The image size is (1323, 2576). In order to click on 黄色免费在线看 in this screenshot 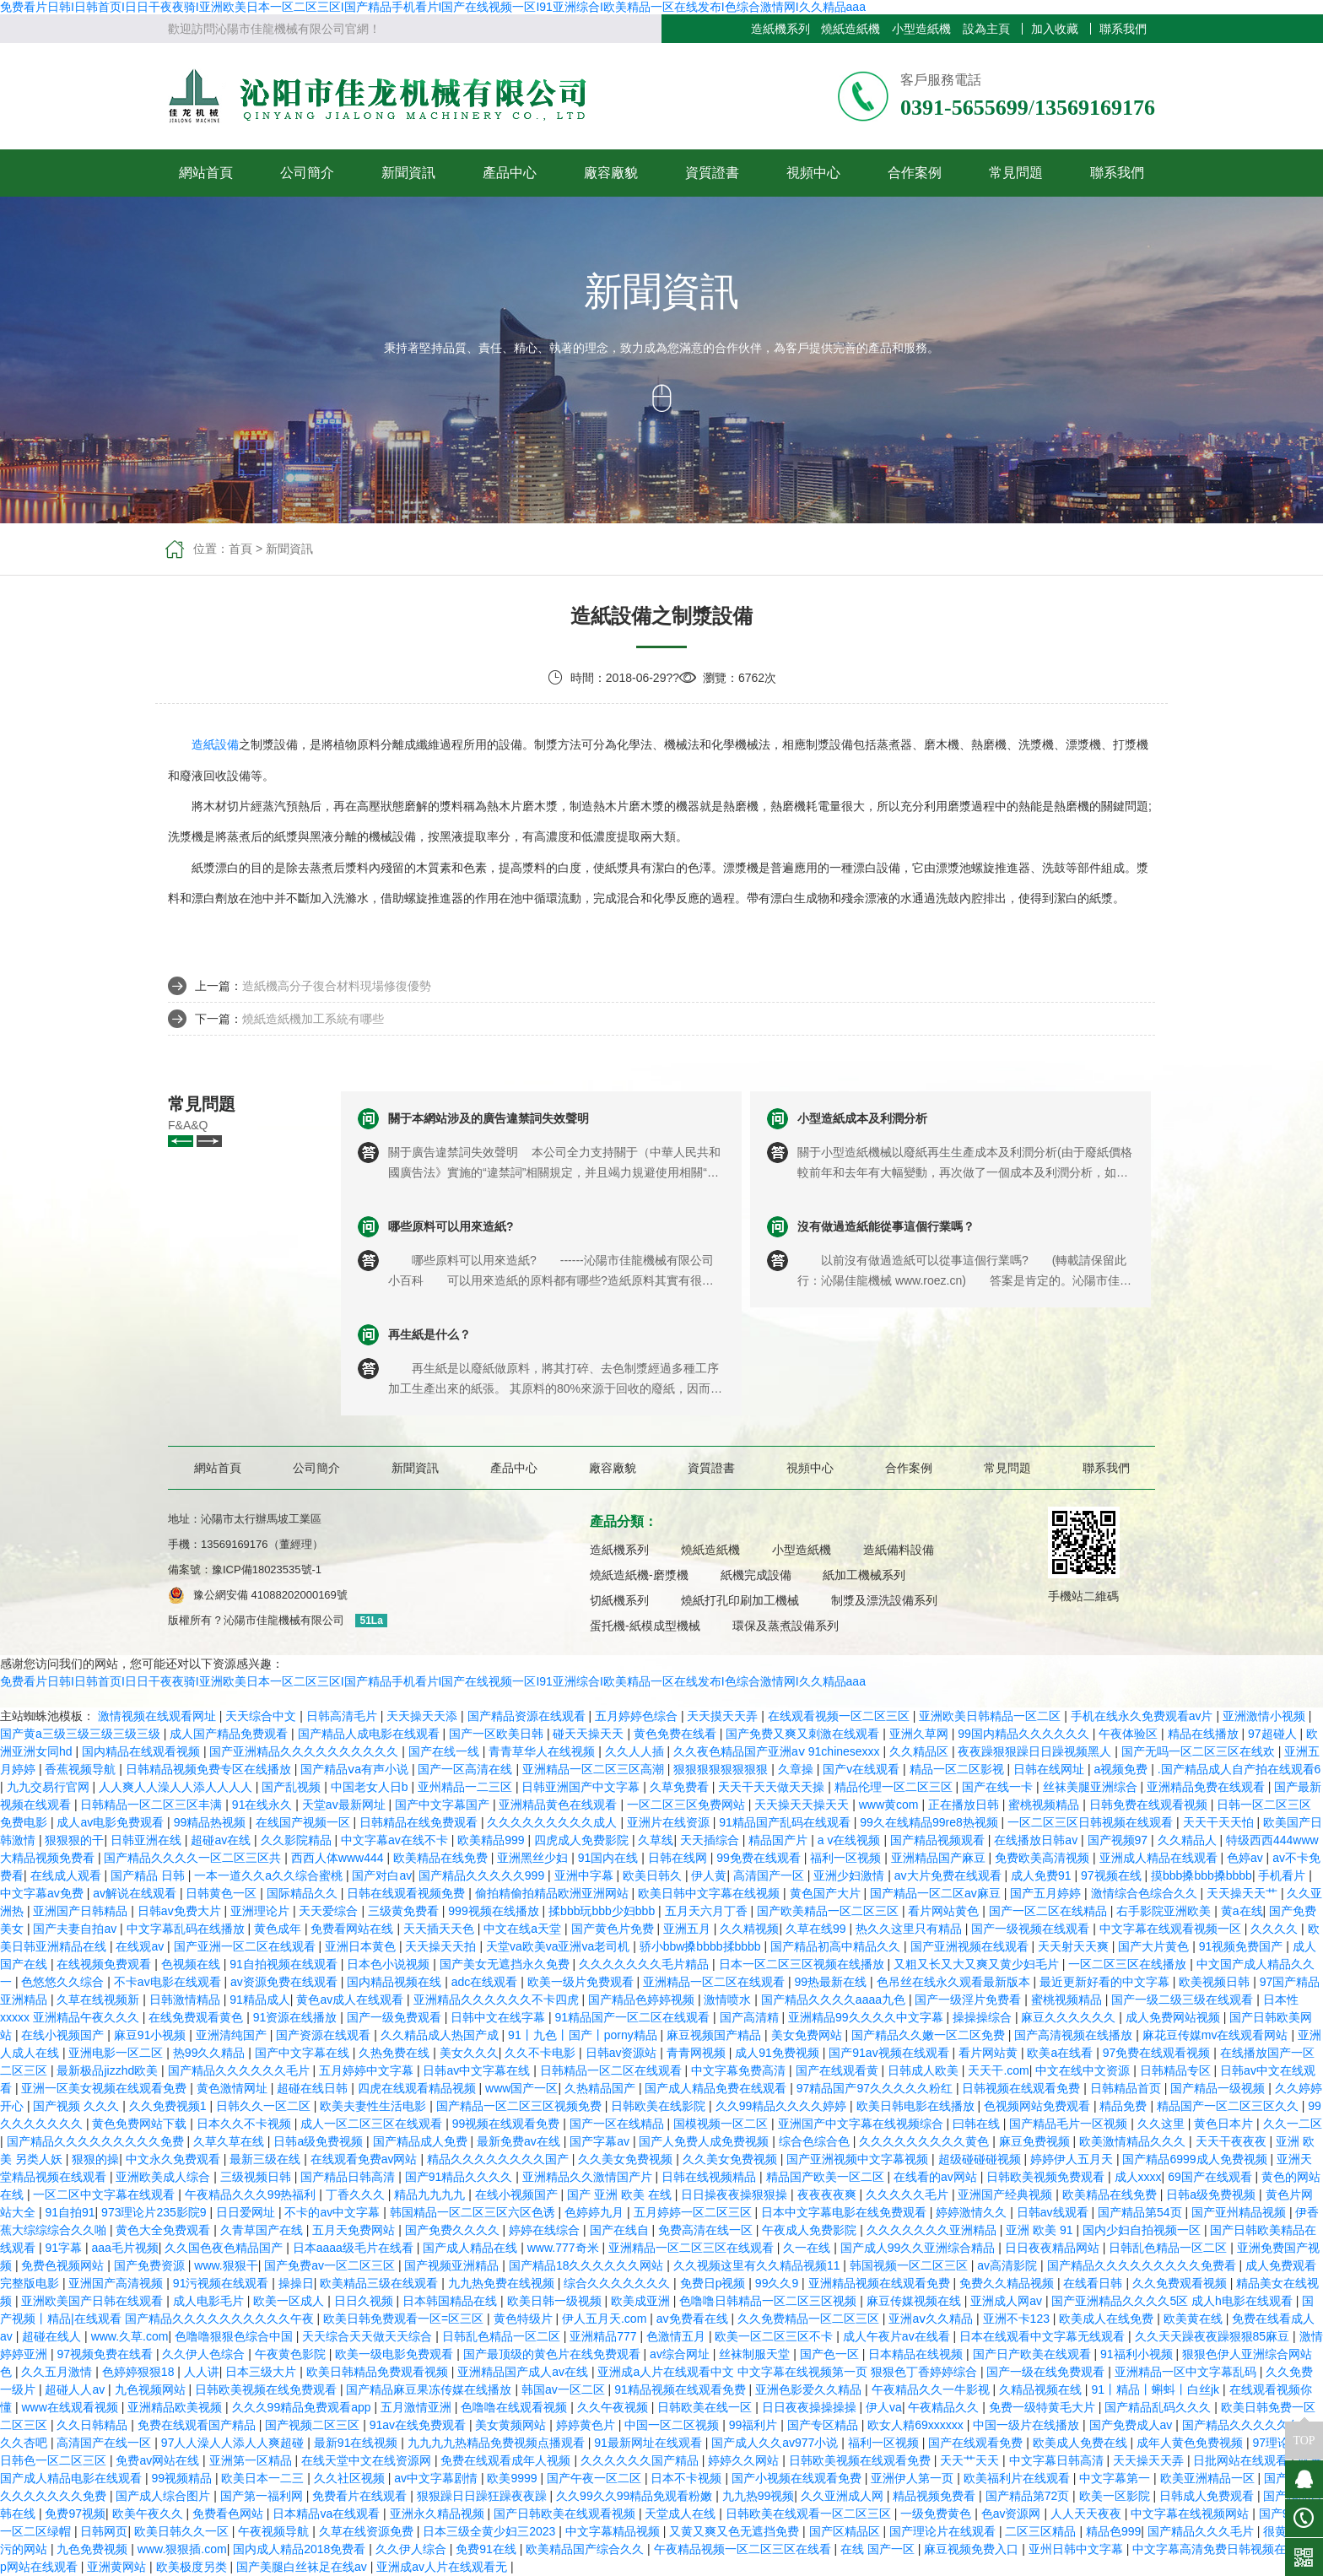, I will do `click(677, 1733)`.